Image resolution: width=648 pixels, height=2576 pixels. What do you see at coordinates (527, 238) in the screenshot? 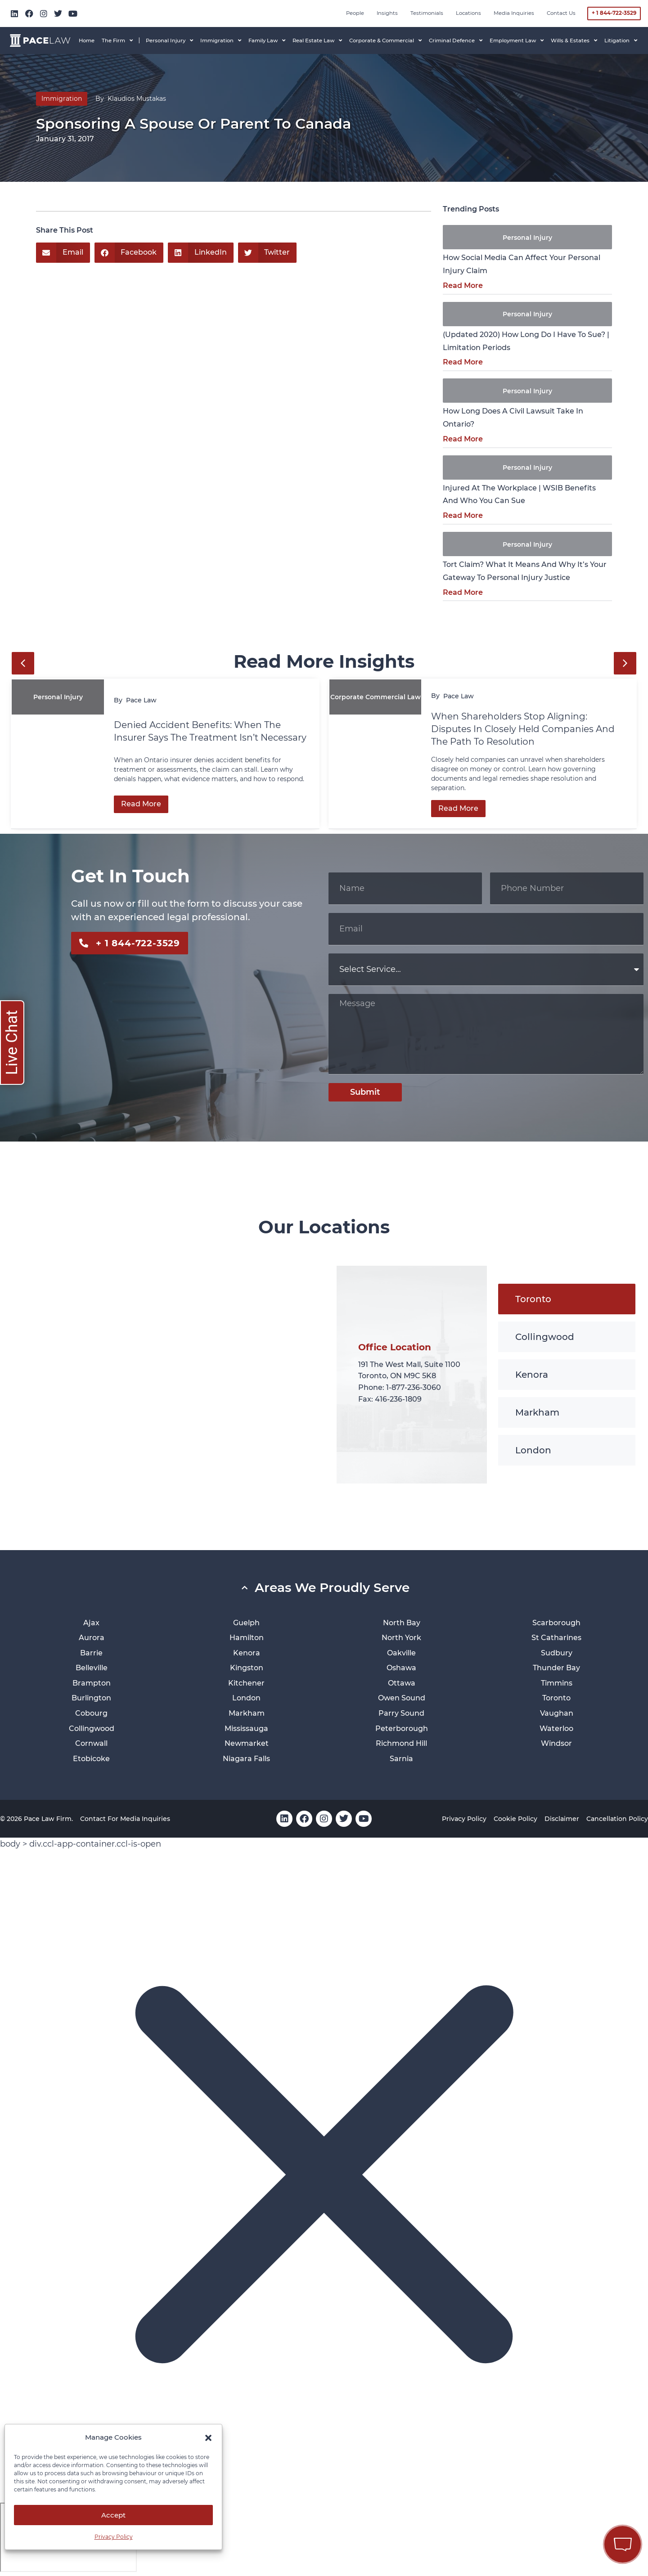
I see `Personal Injury` at bounding box center [527, 238].